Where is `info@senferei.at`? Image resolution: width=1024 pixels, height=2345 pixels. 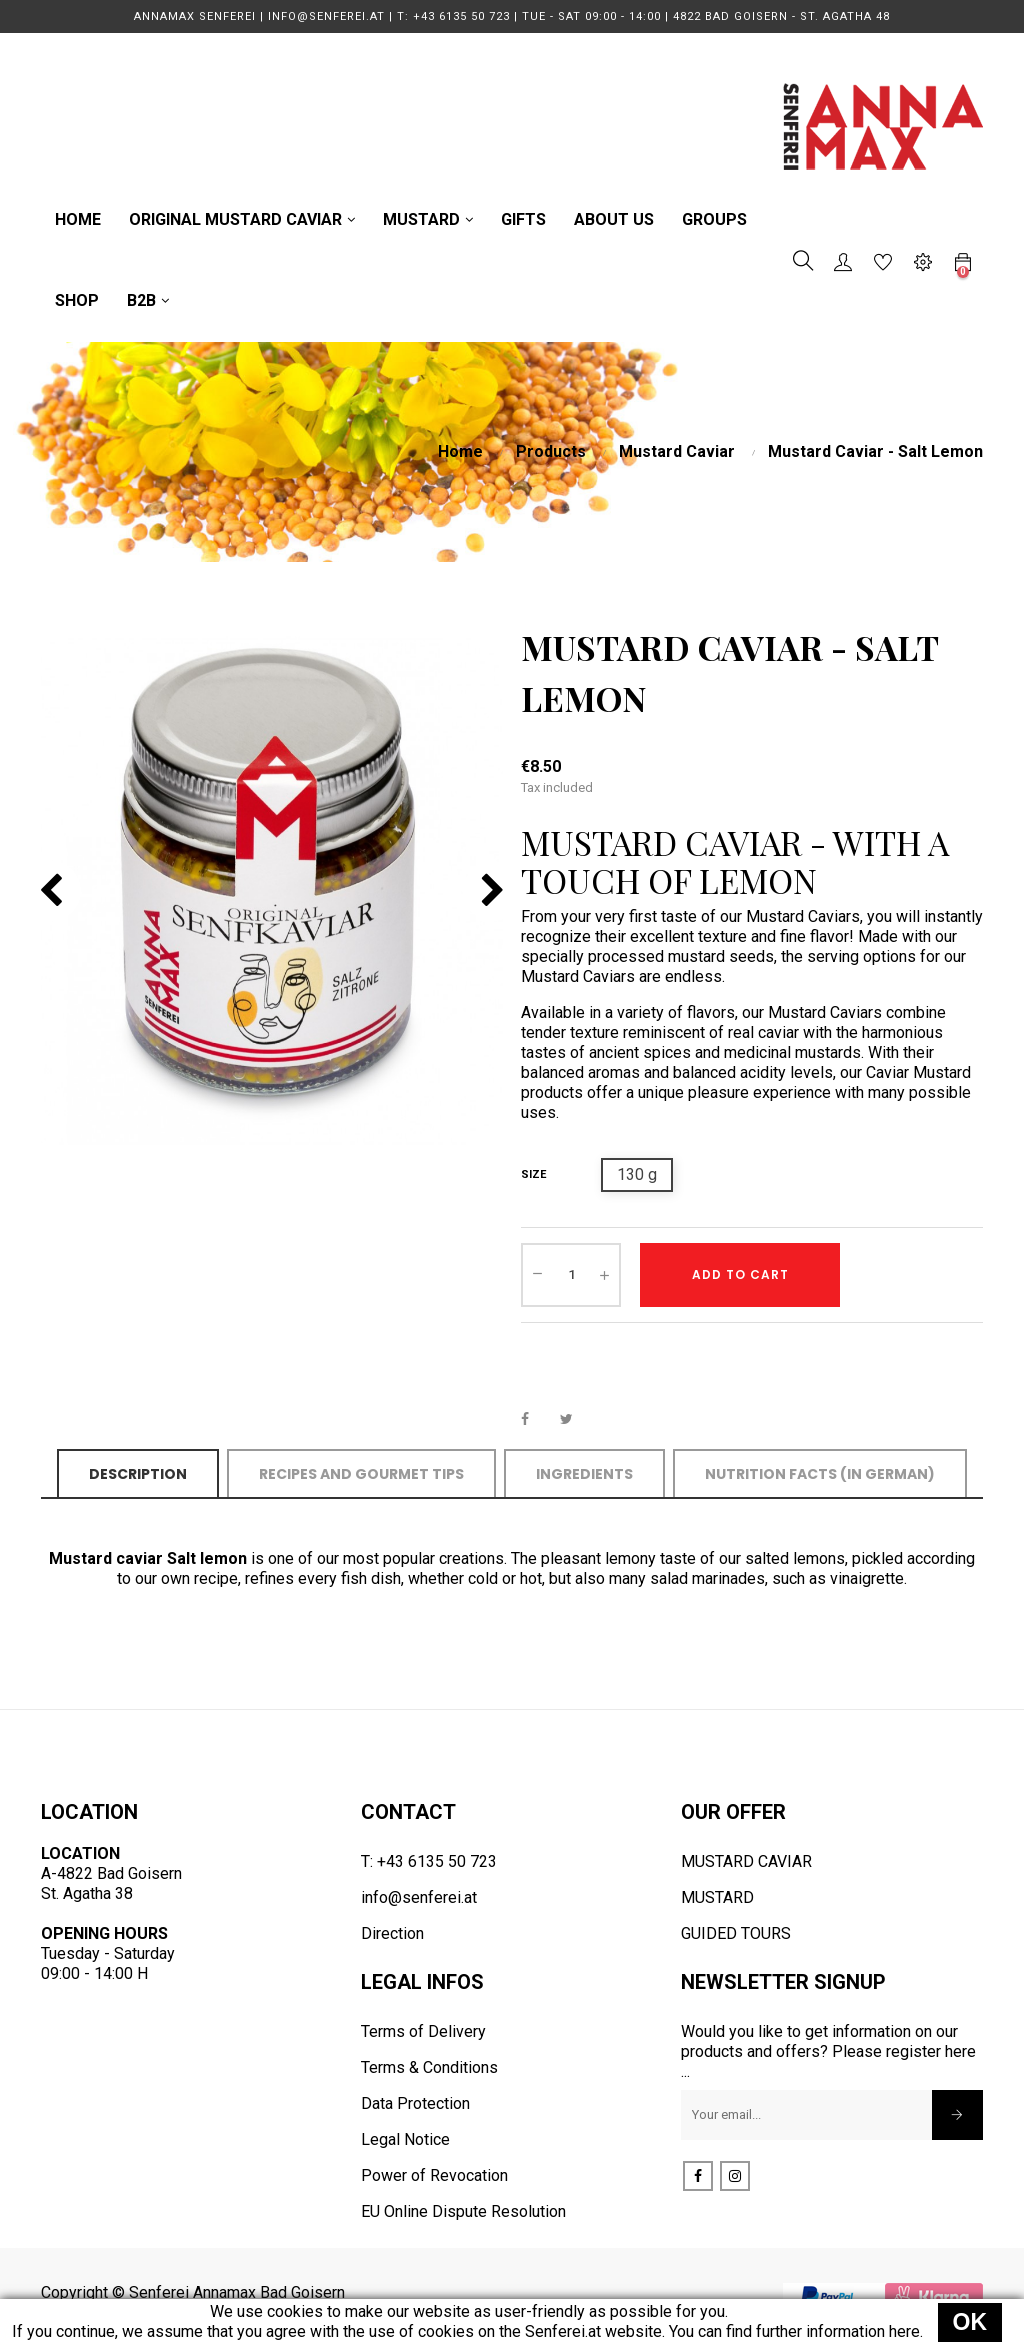
info@senferei.at is located at coordinates (419, 1897).